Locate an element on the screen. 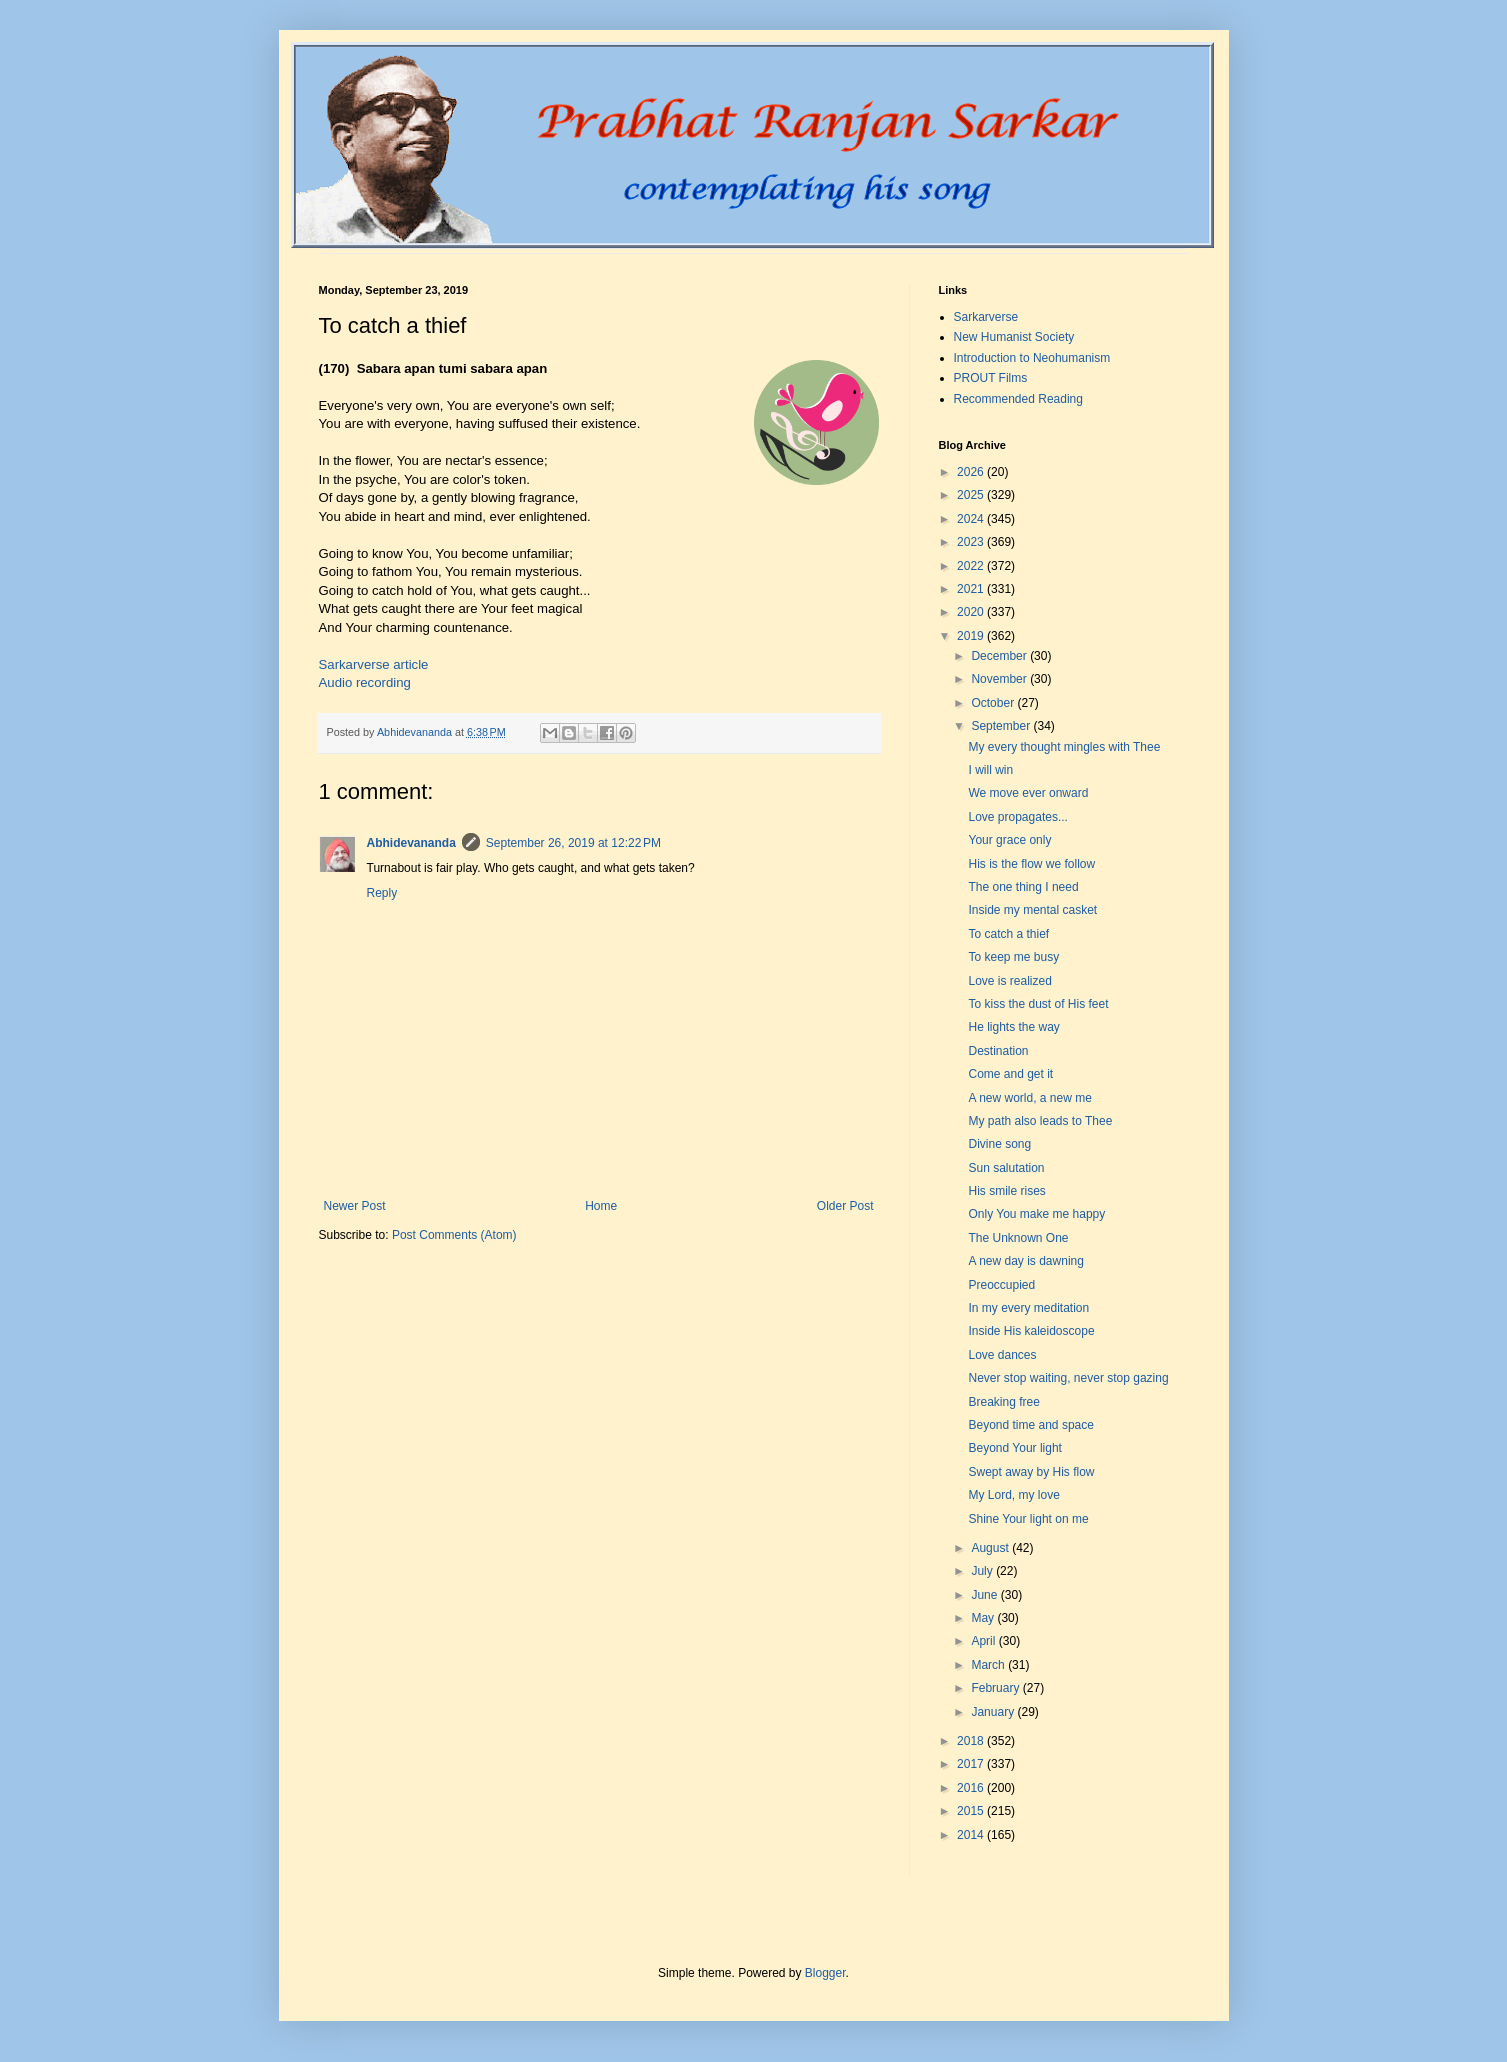 This screenshot has width=1507, height=2062. Beyond Your light is located at coordinates (1014, 1448).